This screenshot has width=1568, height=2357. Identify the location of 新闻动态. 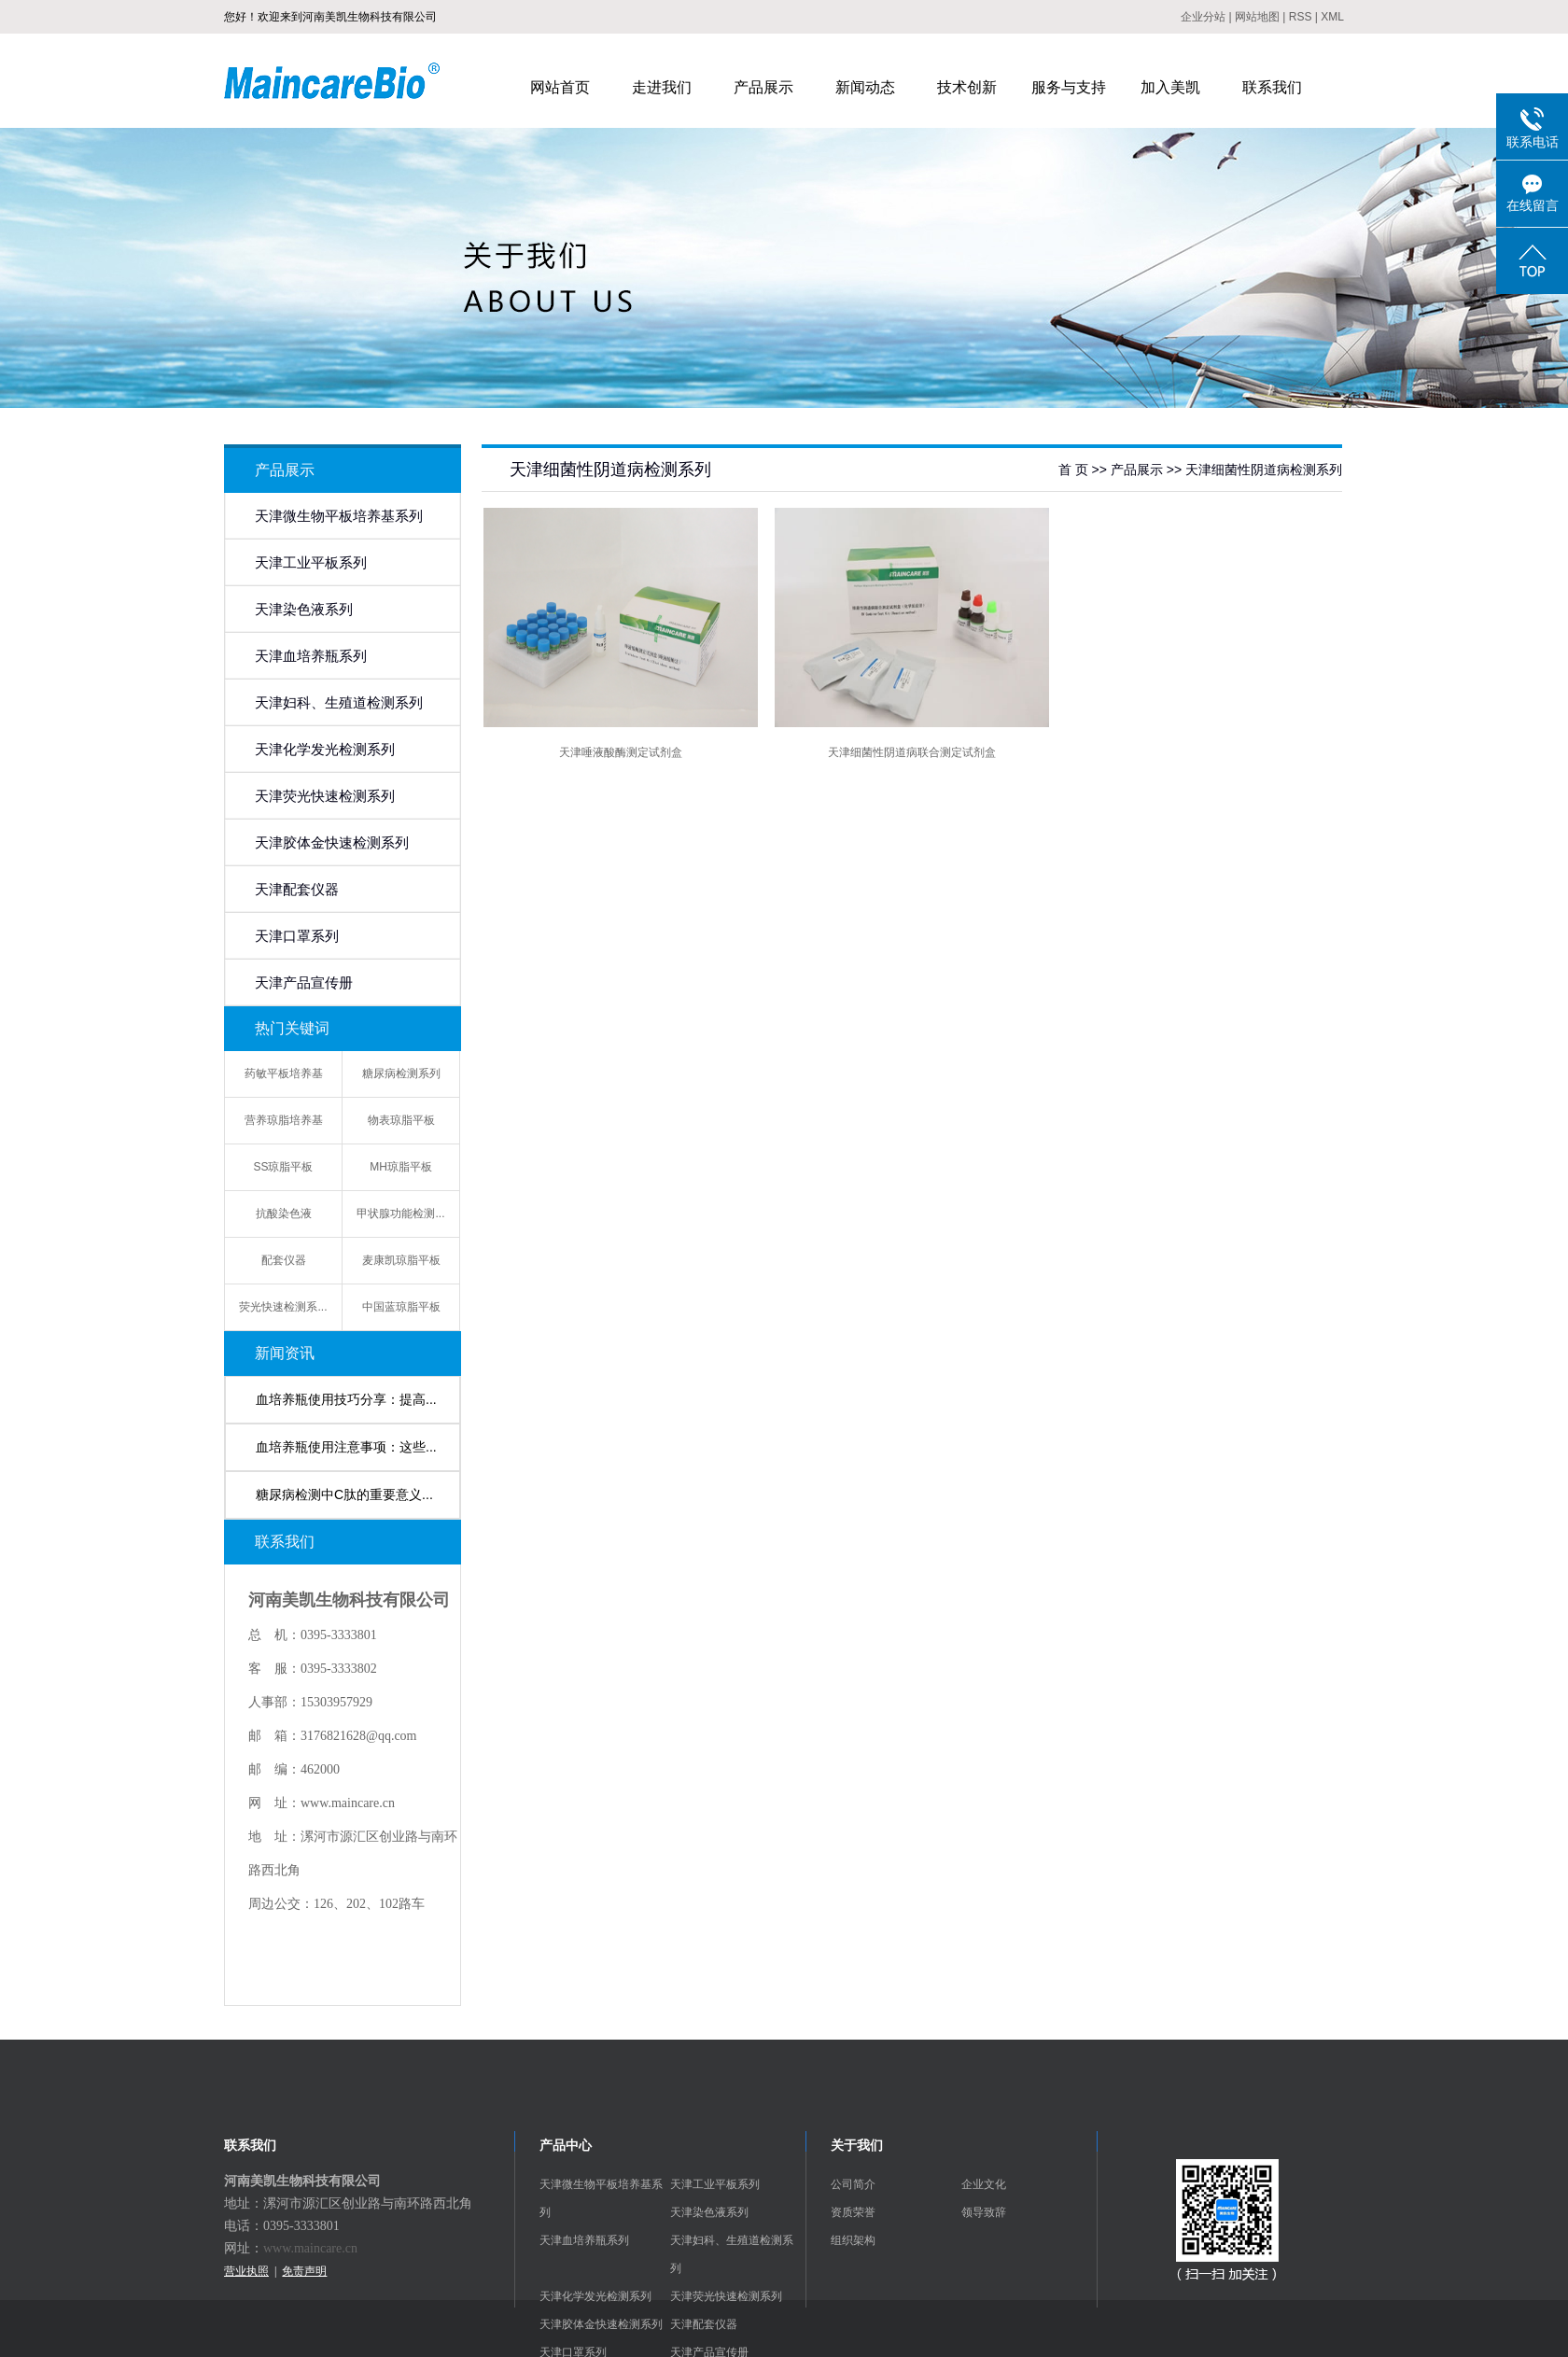
(865, 87).